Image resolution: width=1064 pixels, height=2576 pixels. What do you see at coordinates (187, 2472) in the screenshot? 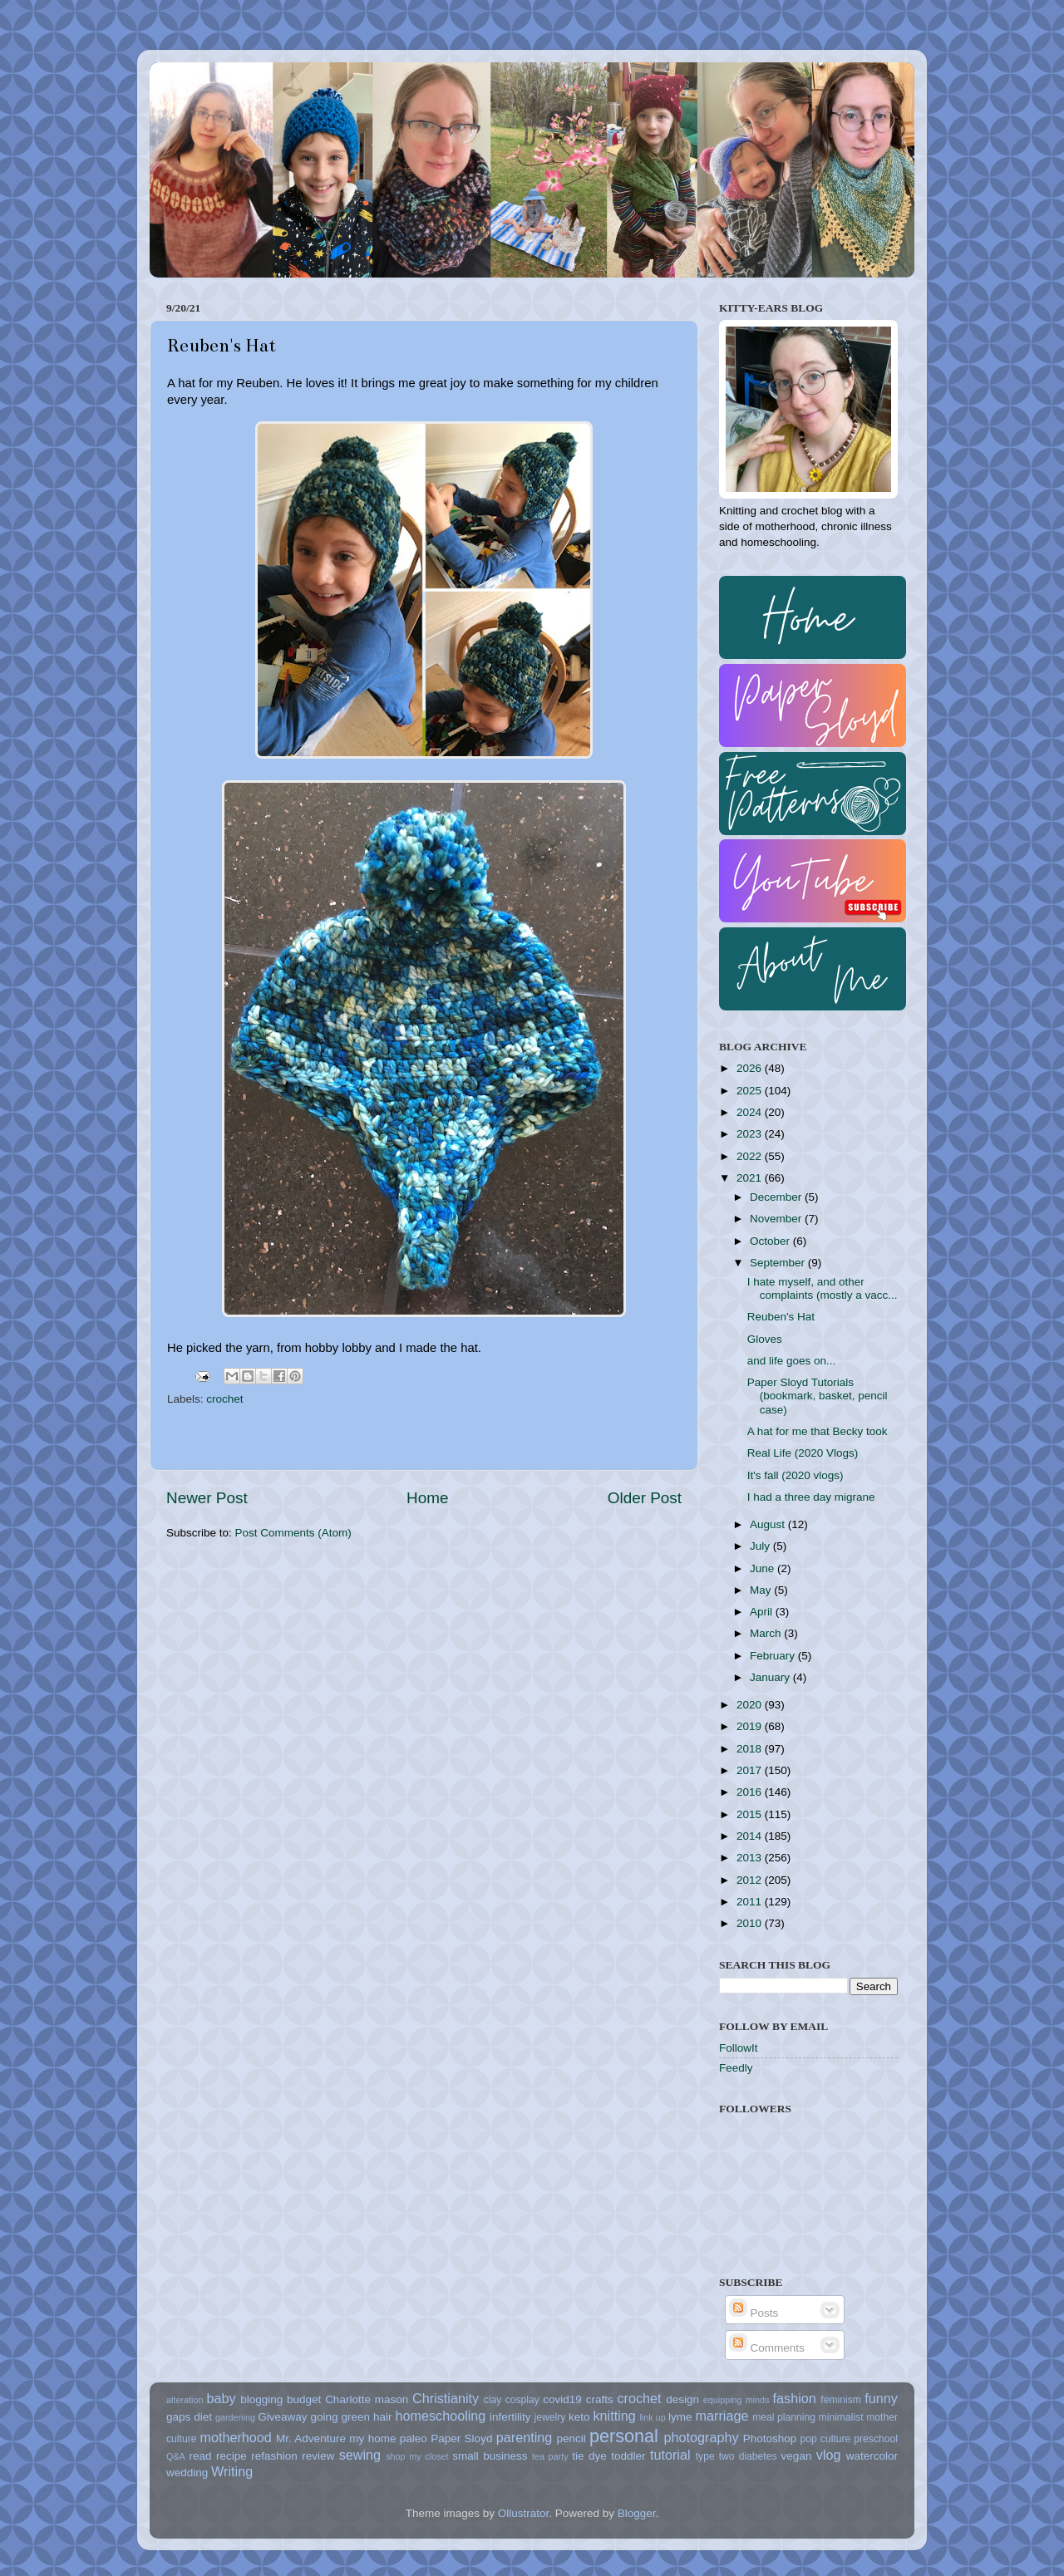
I see `wedding` at bounding box center [187, 2472].